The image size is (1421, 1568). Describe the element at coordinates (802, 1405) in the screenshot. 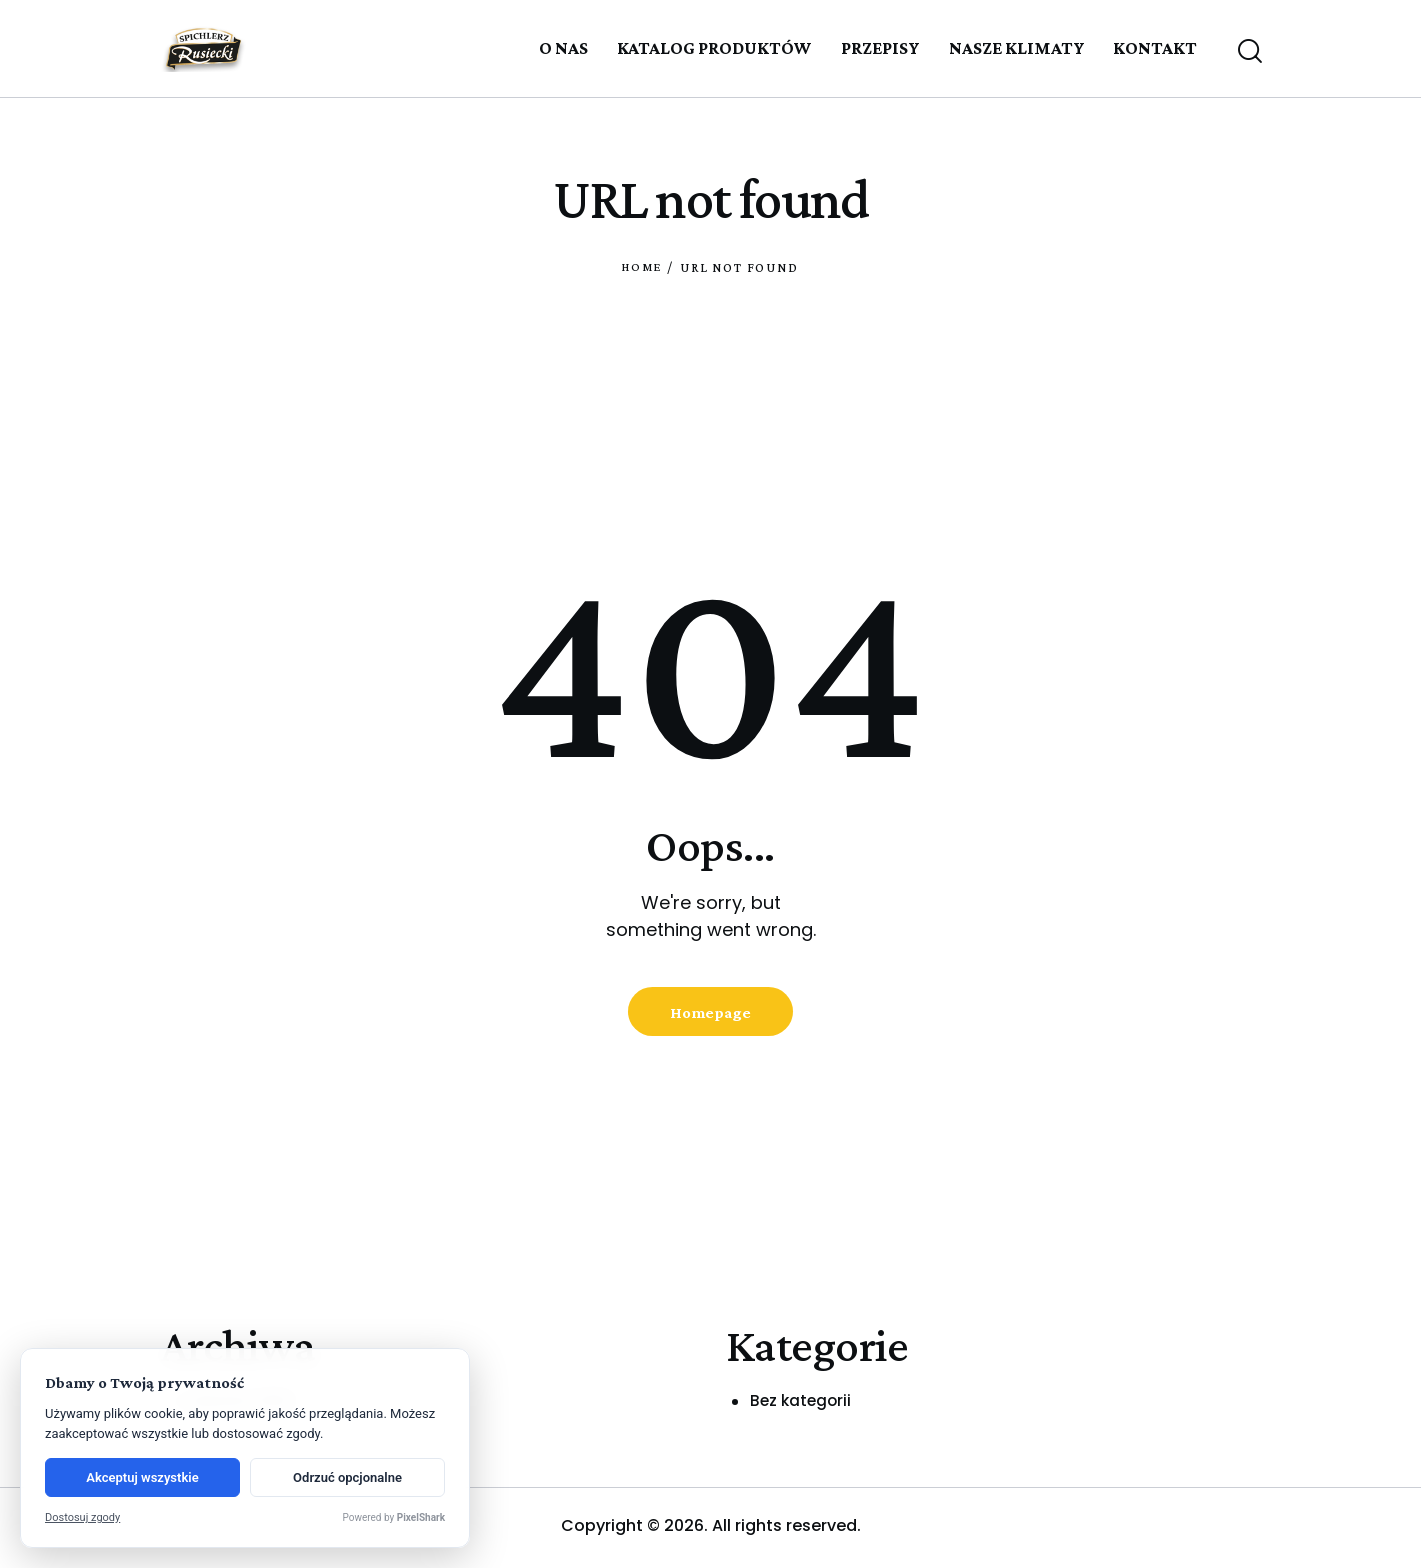

I see `Bez kategorii` at that location.